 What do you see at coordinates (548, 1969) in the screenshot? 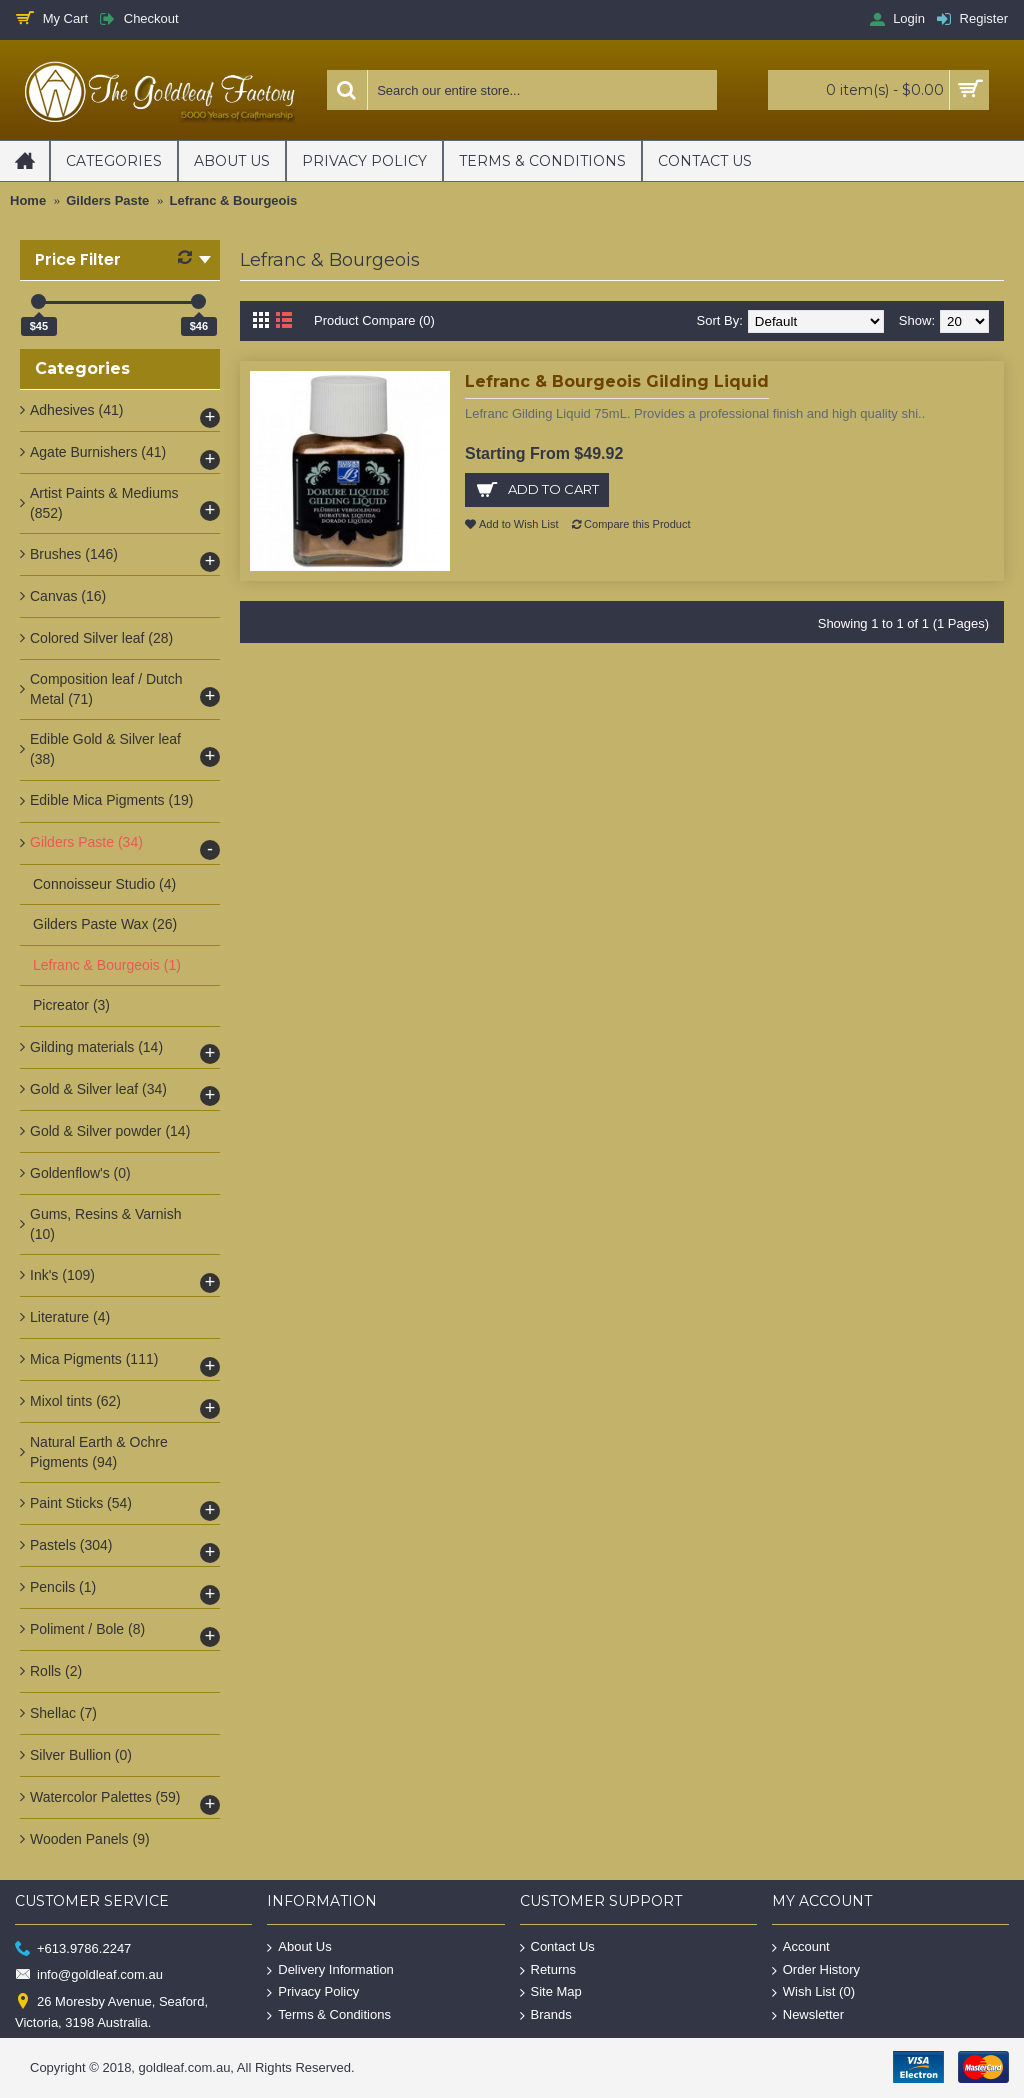
I see `Returns` at bounding box center [548, 1969].